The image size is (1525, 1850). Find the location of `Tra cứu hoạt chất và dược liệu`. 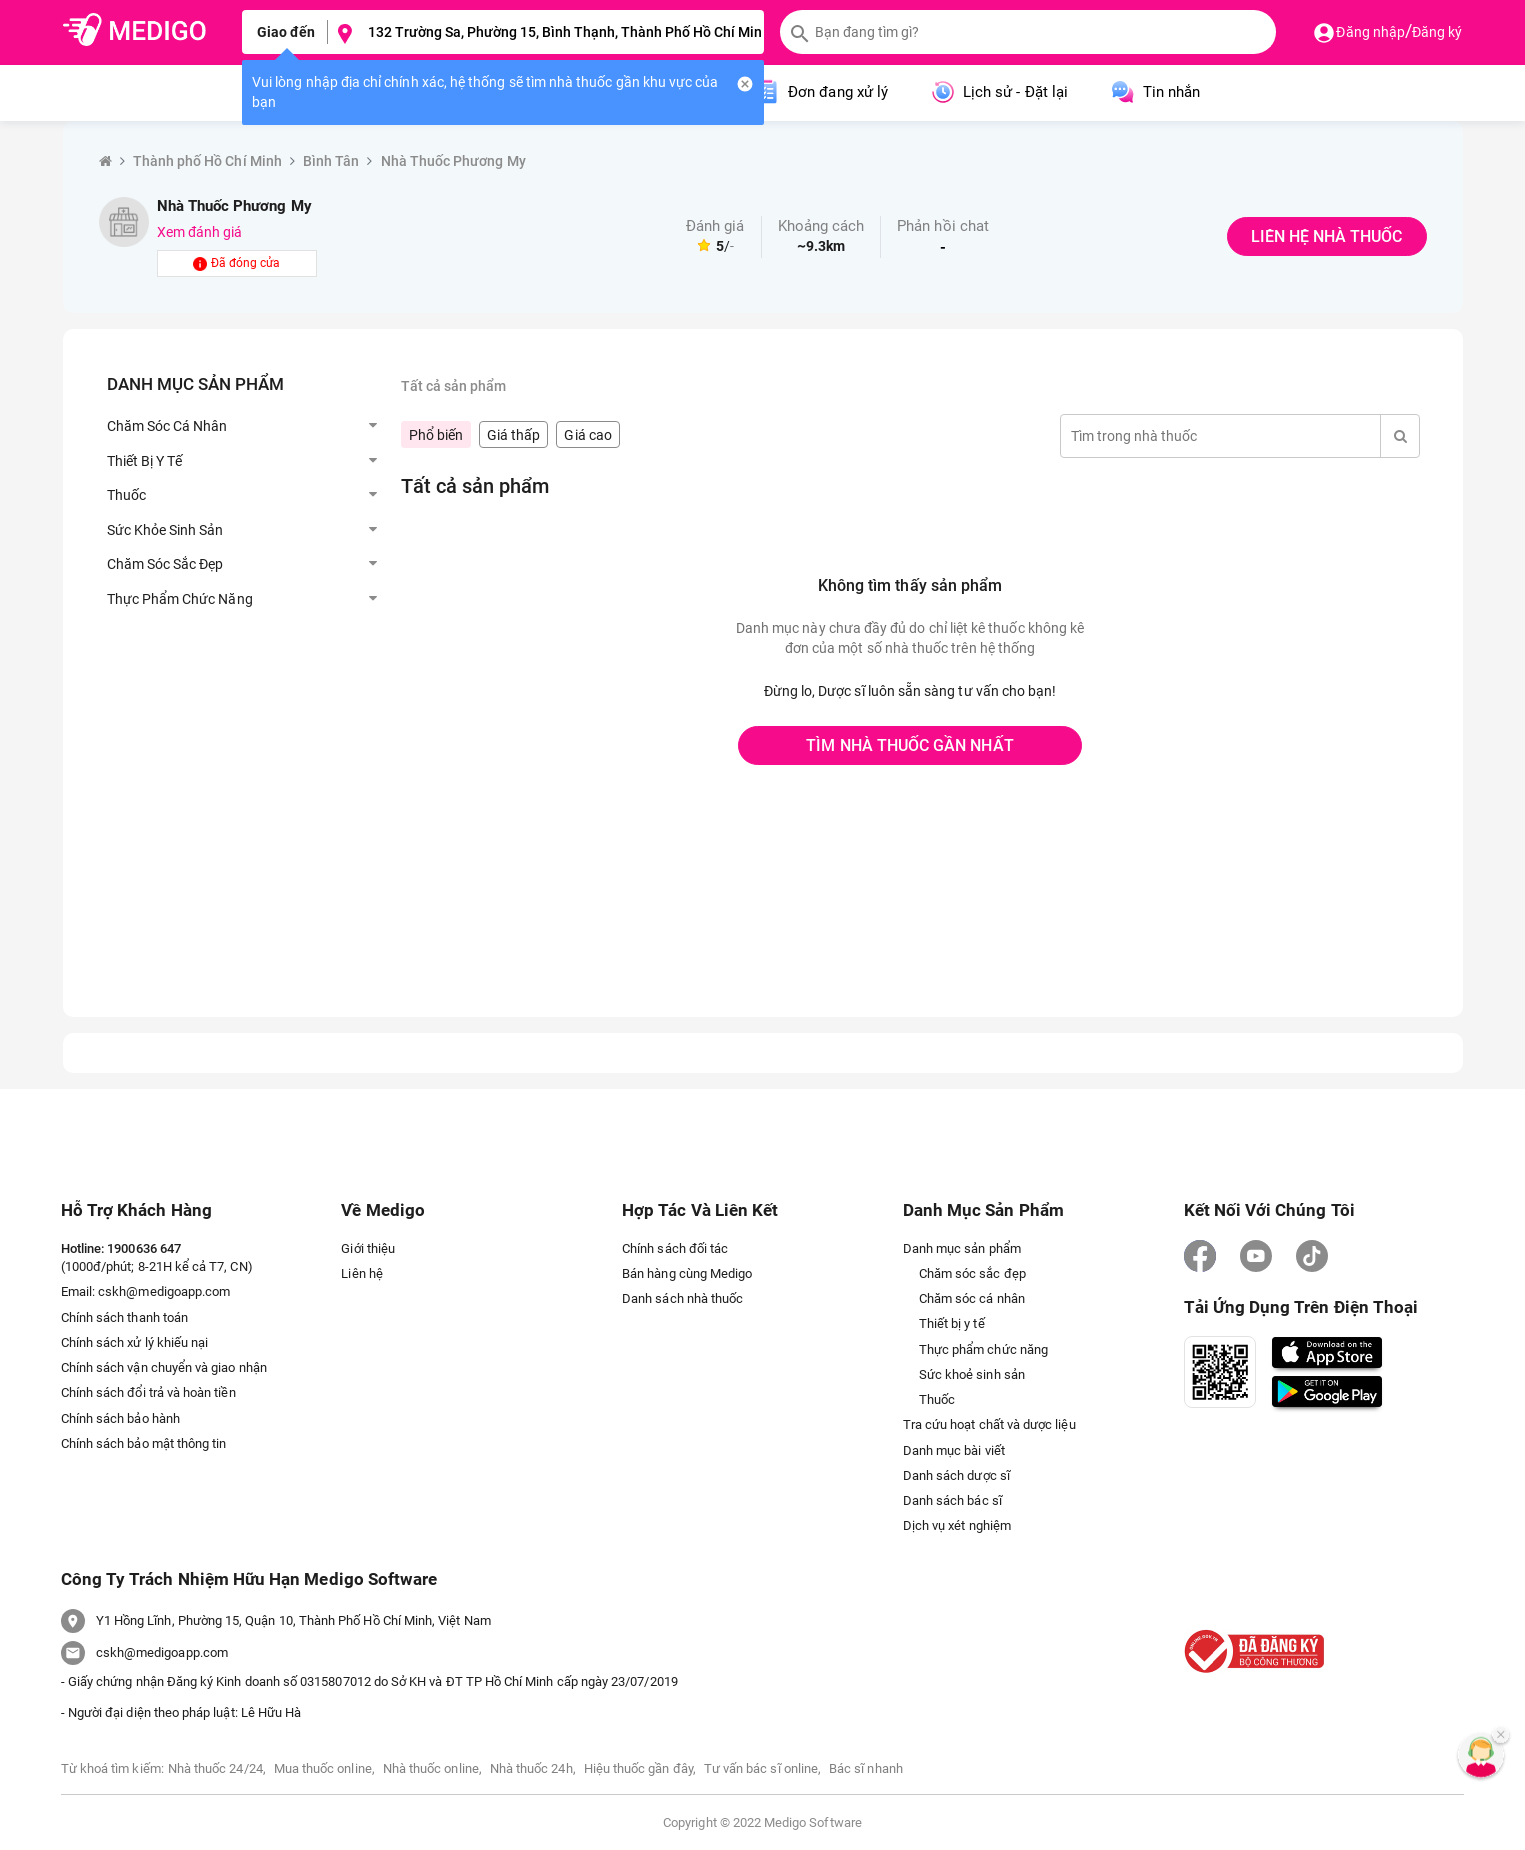

Tra cứu hoạt chất và dược liệu is located at coordinates (989, 1424).